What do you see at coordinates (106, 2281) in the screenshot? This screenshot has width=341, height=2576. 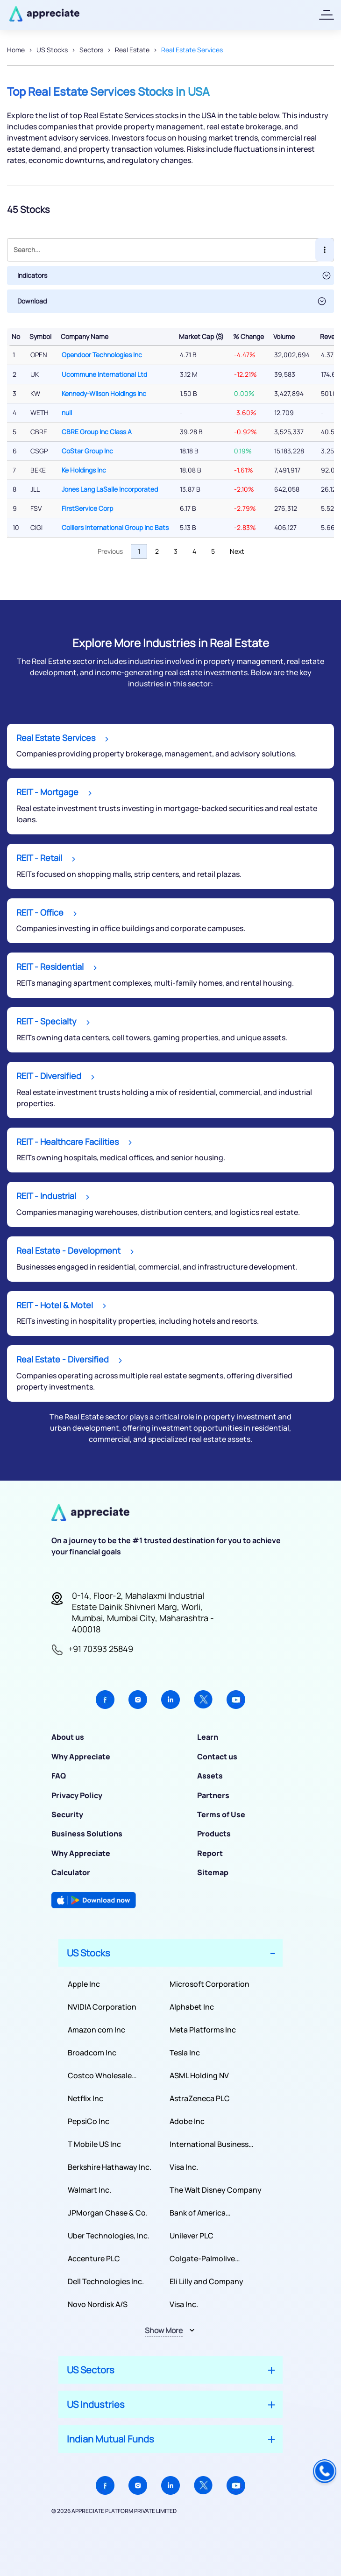 I see `Dell Technologies Inc.` at bounding box center [106, 2281].